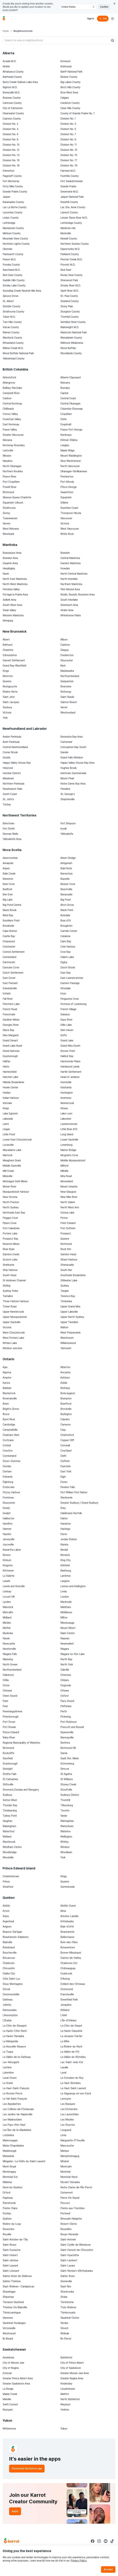 This screenshot has width=118, height=2576. What do you see at coordinates (65, 1685) in the screenshot?
I see `Osgoode` at bounding box center [65, 1685].